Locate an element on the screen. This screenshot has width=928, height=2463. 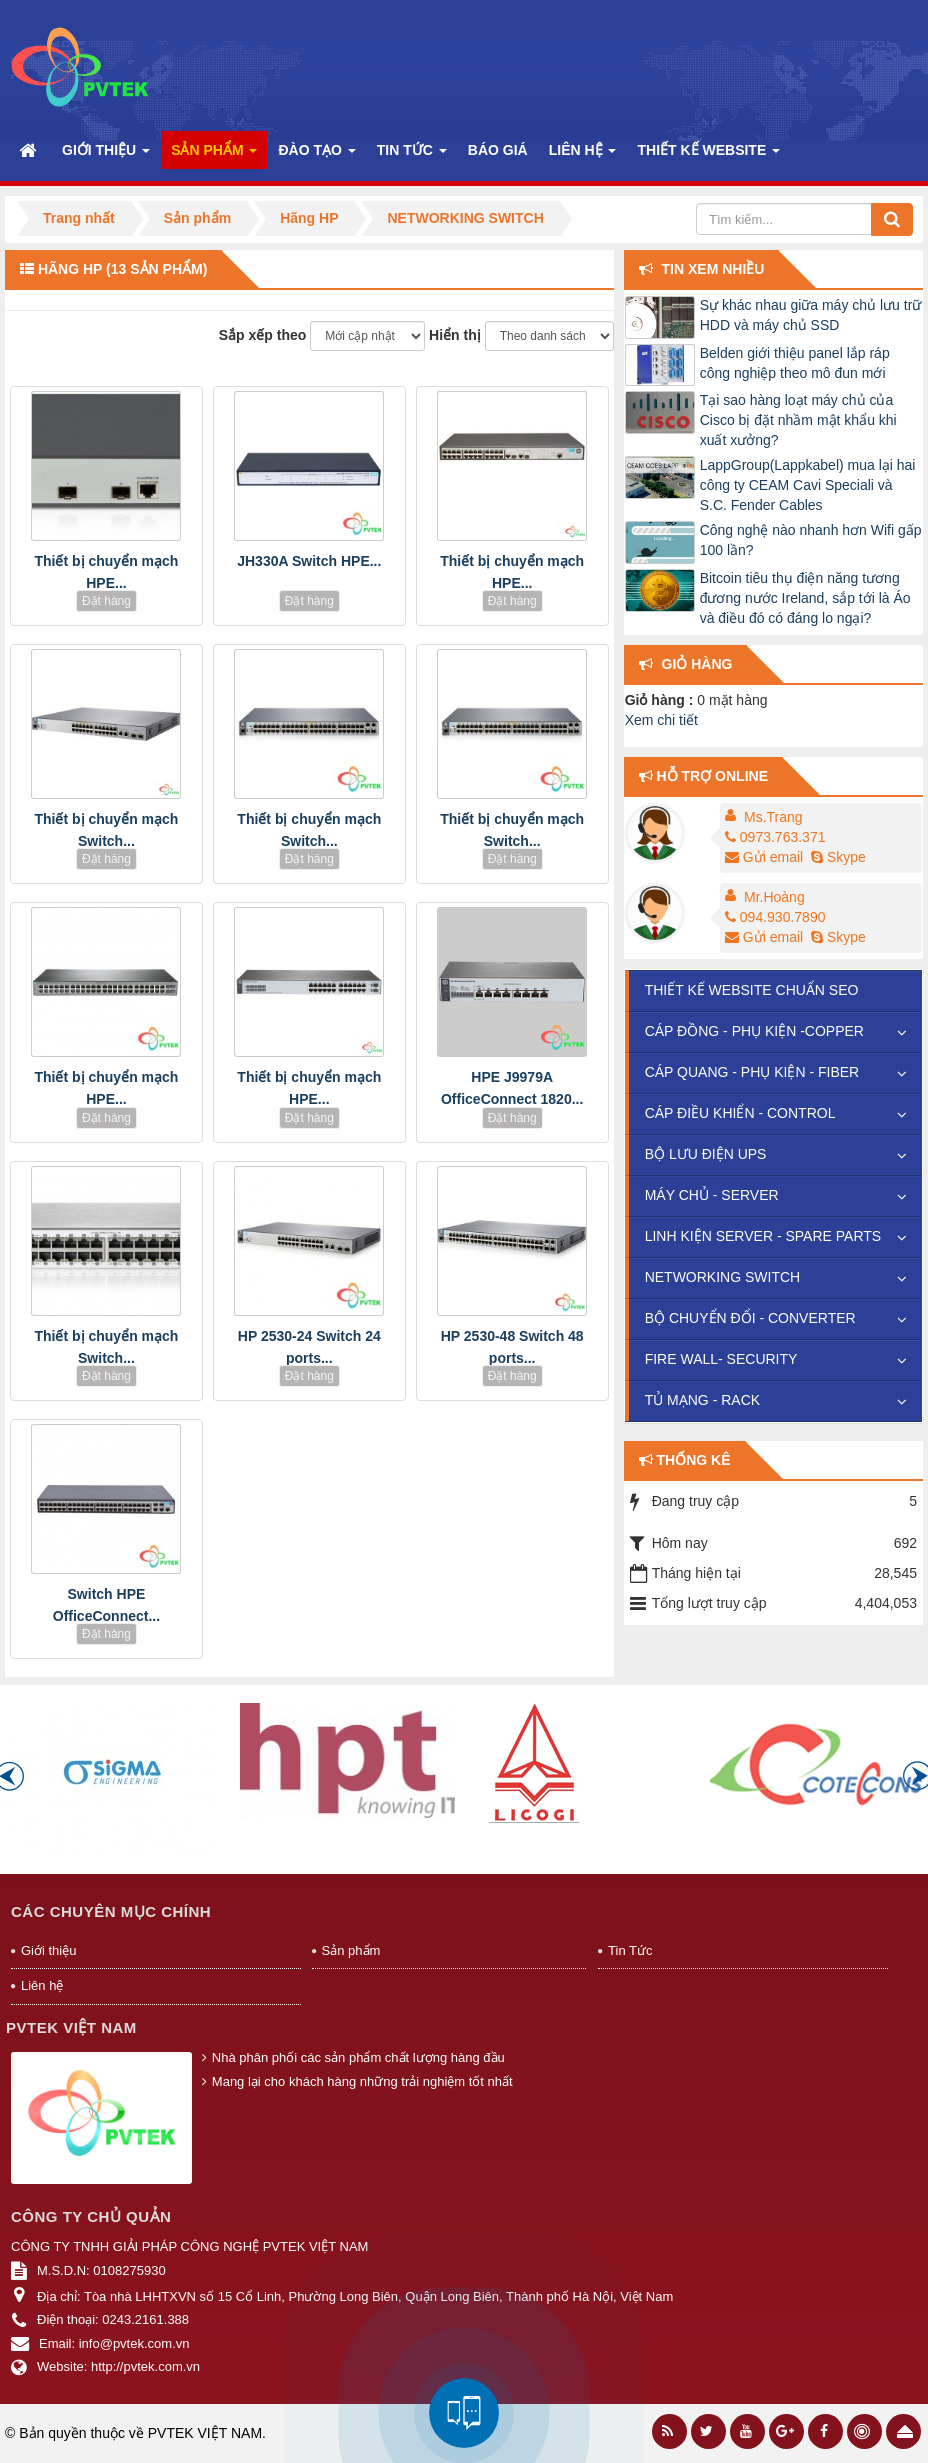
CÁP QUANG - PHỤ KIỆN - FIBER is located at coordinates (752, 1072).